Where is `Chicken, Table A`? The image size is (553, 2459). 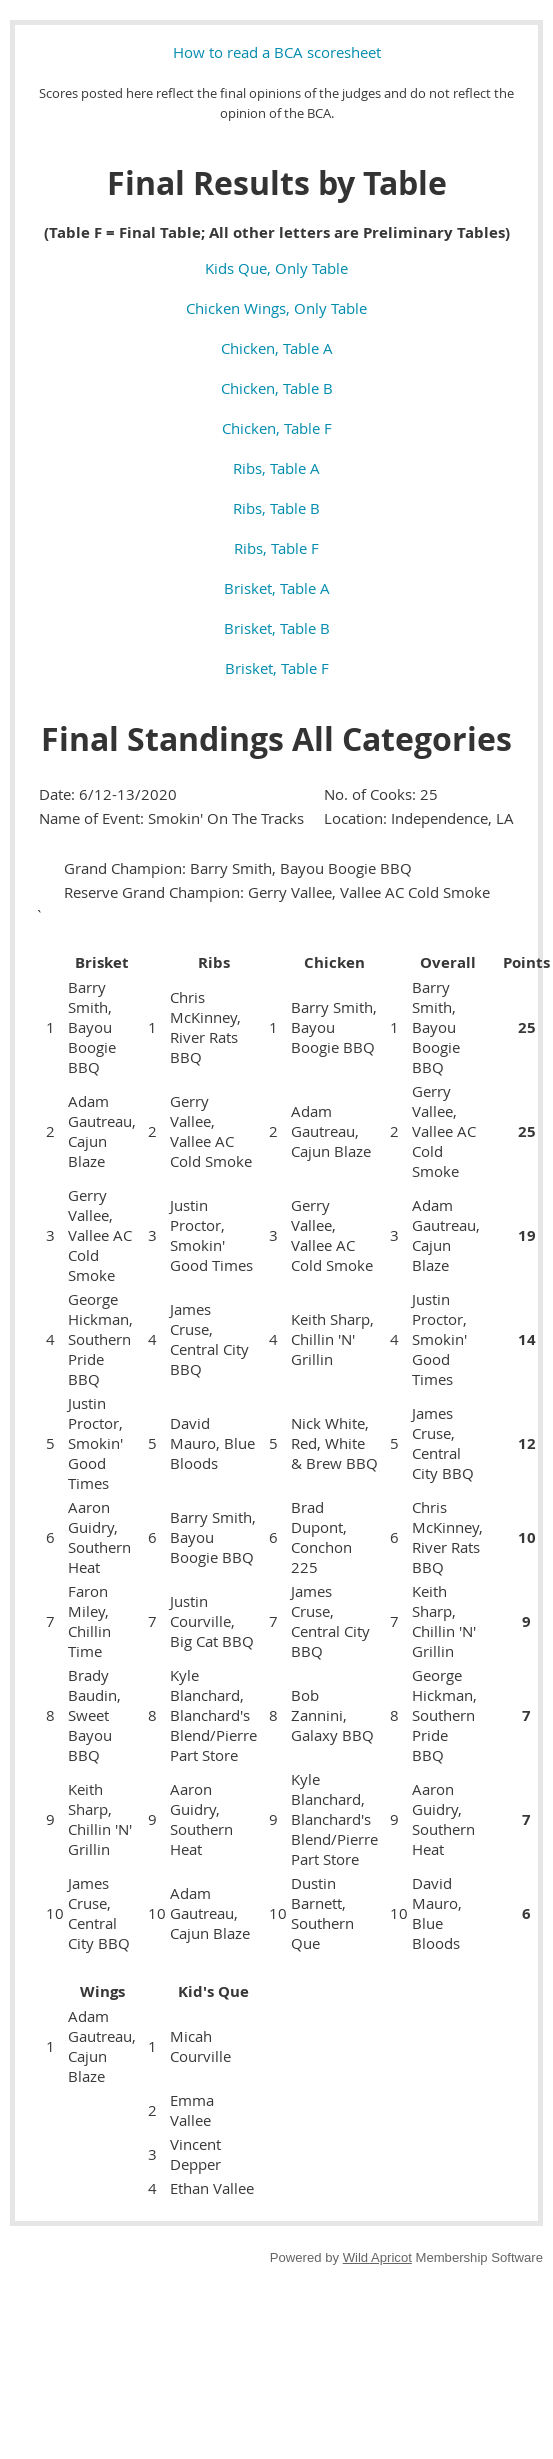 Chicken, Table A is located at coordinates (277, 348).